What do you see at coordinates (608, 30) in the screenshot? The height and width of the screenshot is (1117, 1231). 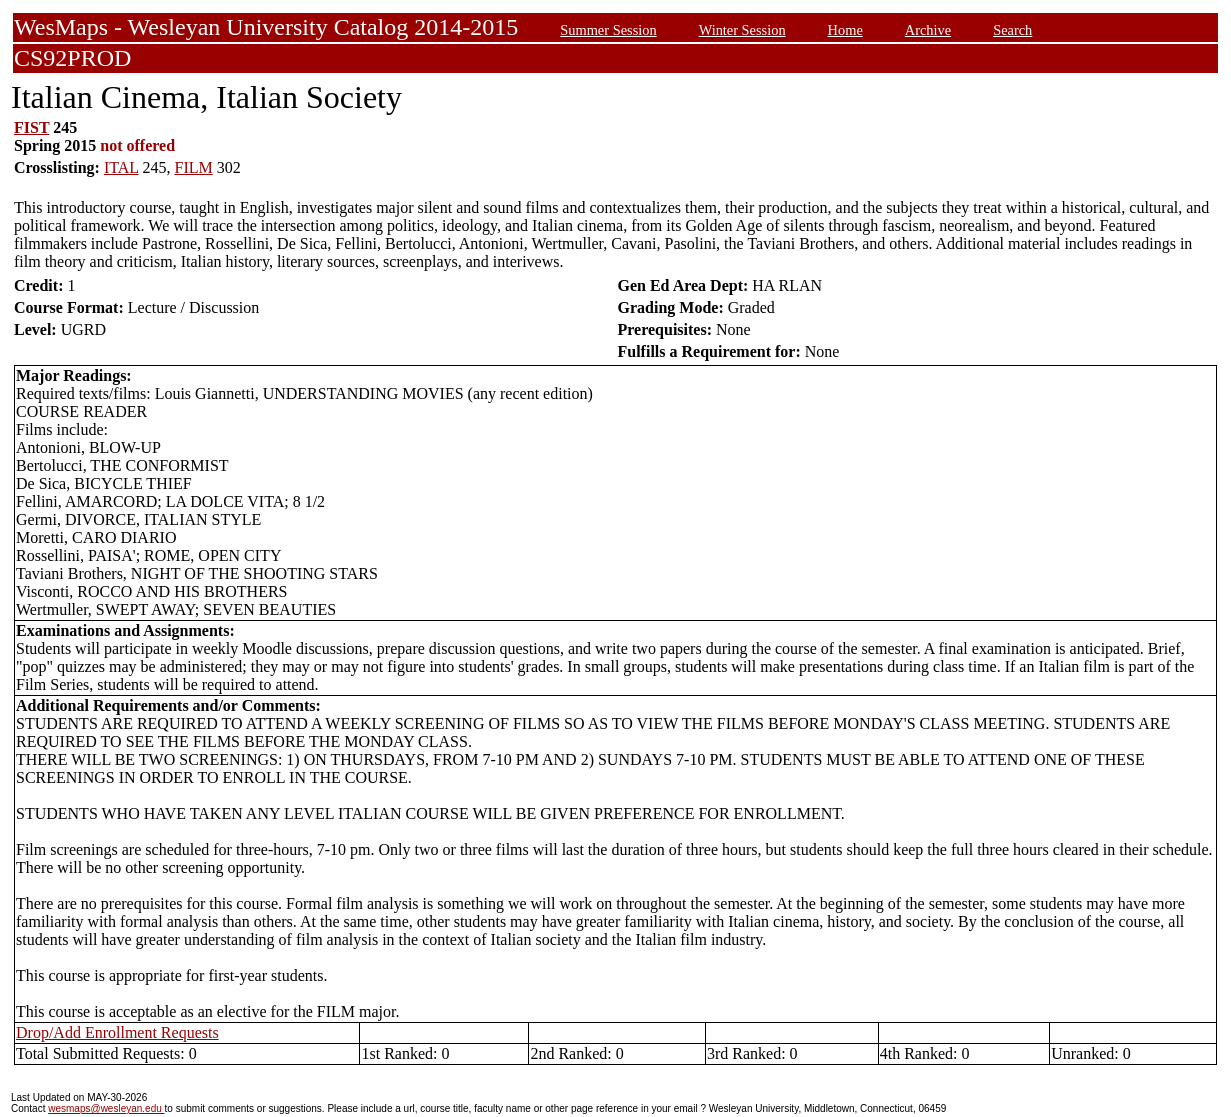 I see `Summer Session` at bounding box center [608, 30].